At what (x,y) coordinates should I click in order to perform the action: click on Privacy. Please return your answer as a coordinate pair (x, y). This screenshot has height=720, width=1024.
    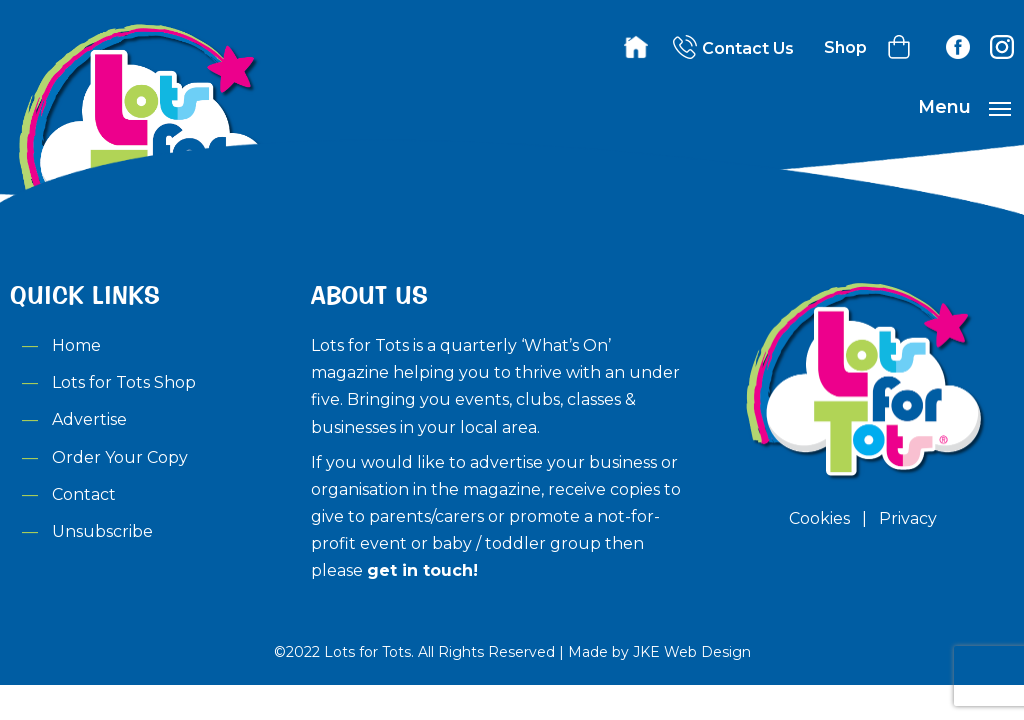
    Looking at the image, I should click on (908, 518).